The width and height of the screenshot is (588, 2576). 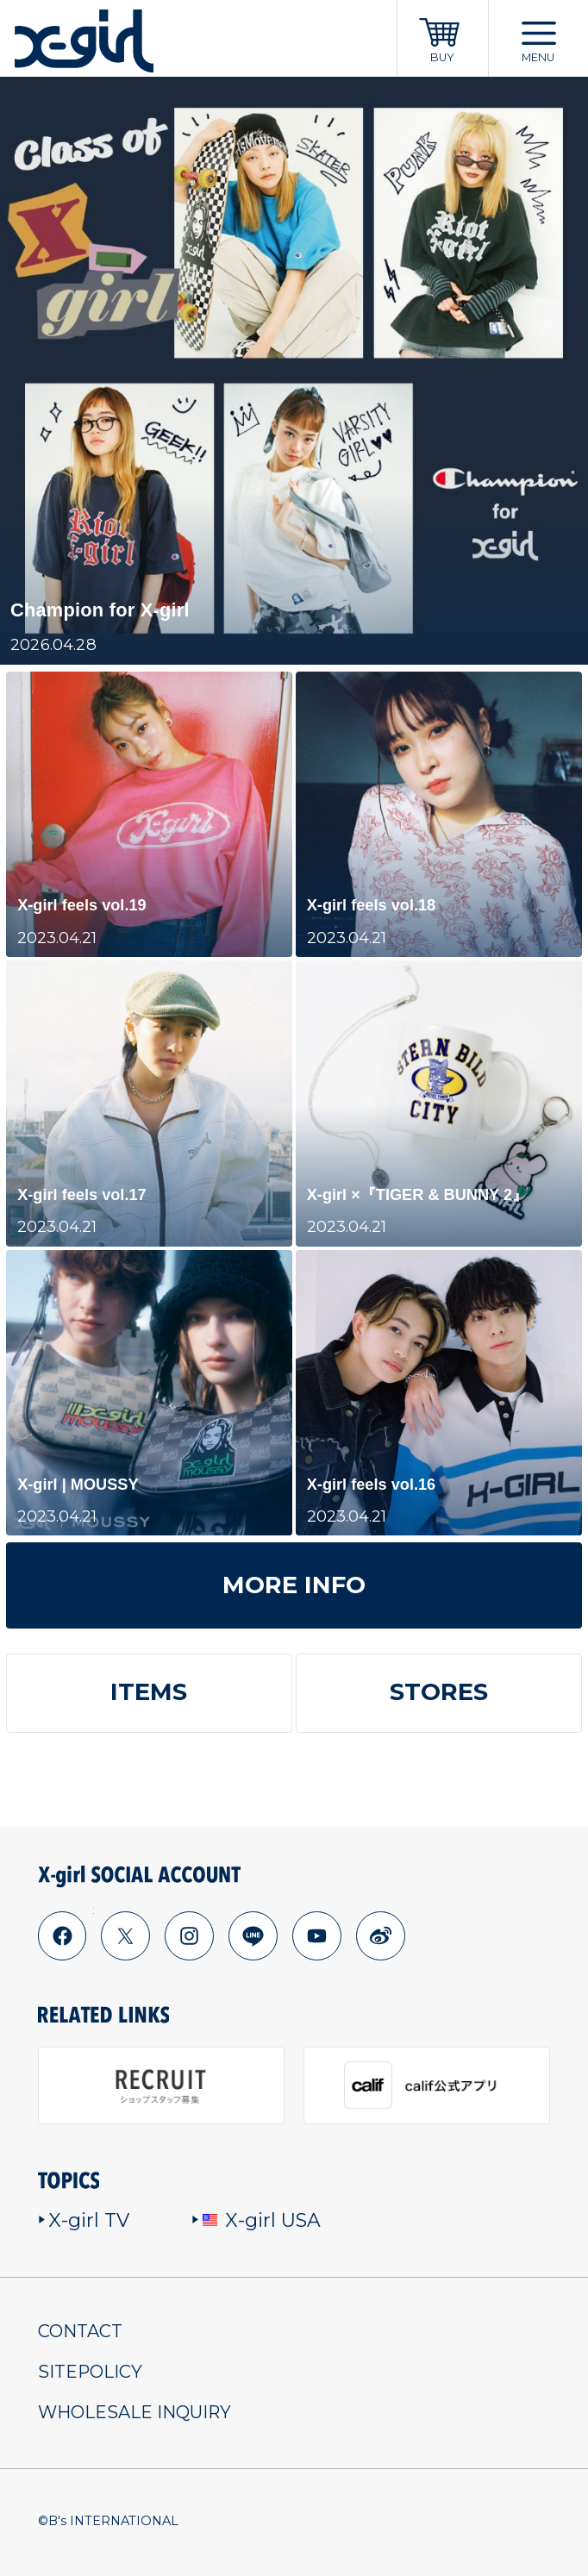 What do you see at coordinates (316, 1936) in the screenshot?
I see `youtube` at bounding box center [316, 1936].